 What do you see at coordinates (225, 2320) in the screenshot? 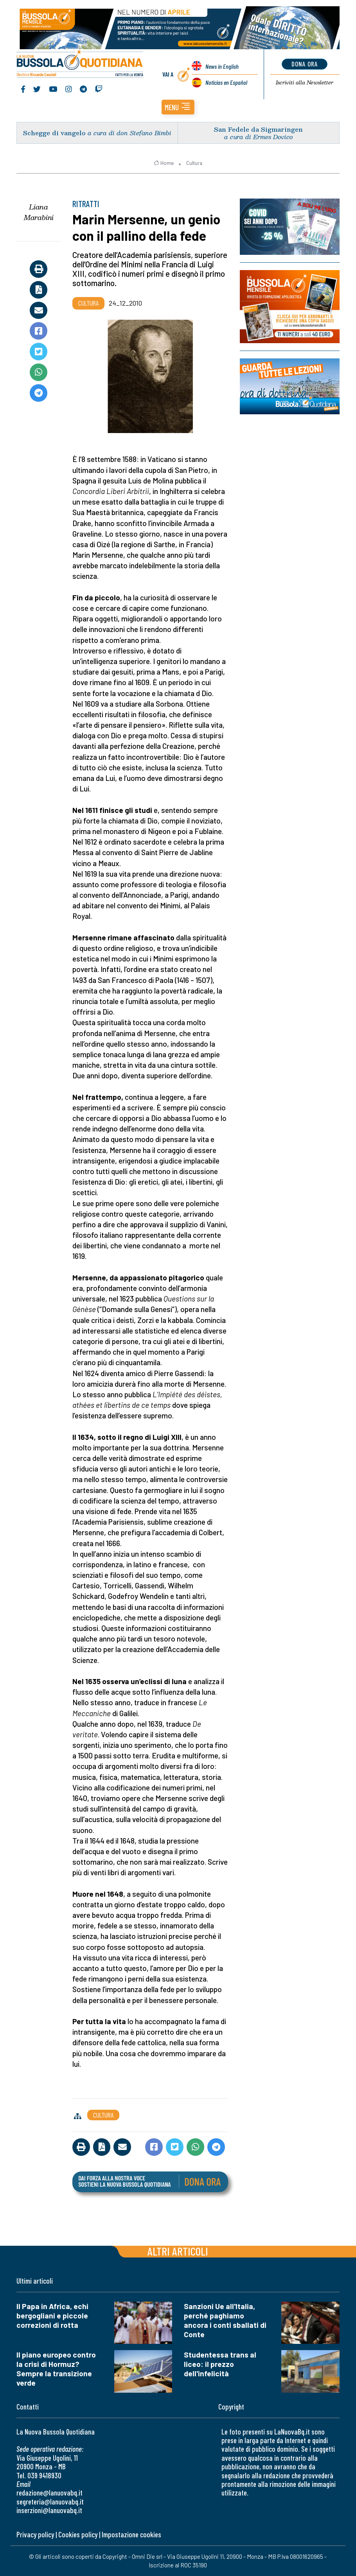
I see `Sanzioni Ue all'Italia, perché paghiamo ancora i conti sballati di Conte` at bounding box center [225, 2320].